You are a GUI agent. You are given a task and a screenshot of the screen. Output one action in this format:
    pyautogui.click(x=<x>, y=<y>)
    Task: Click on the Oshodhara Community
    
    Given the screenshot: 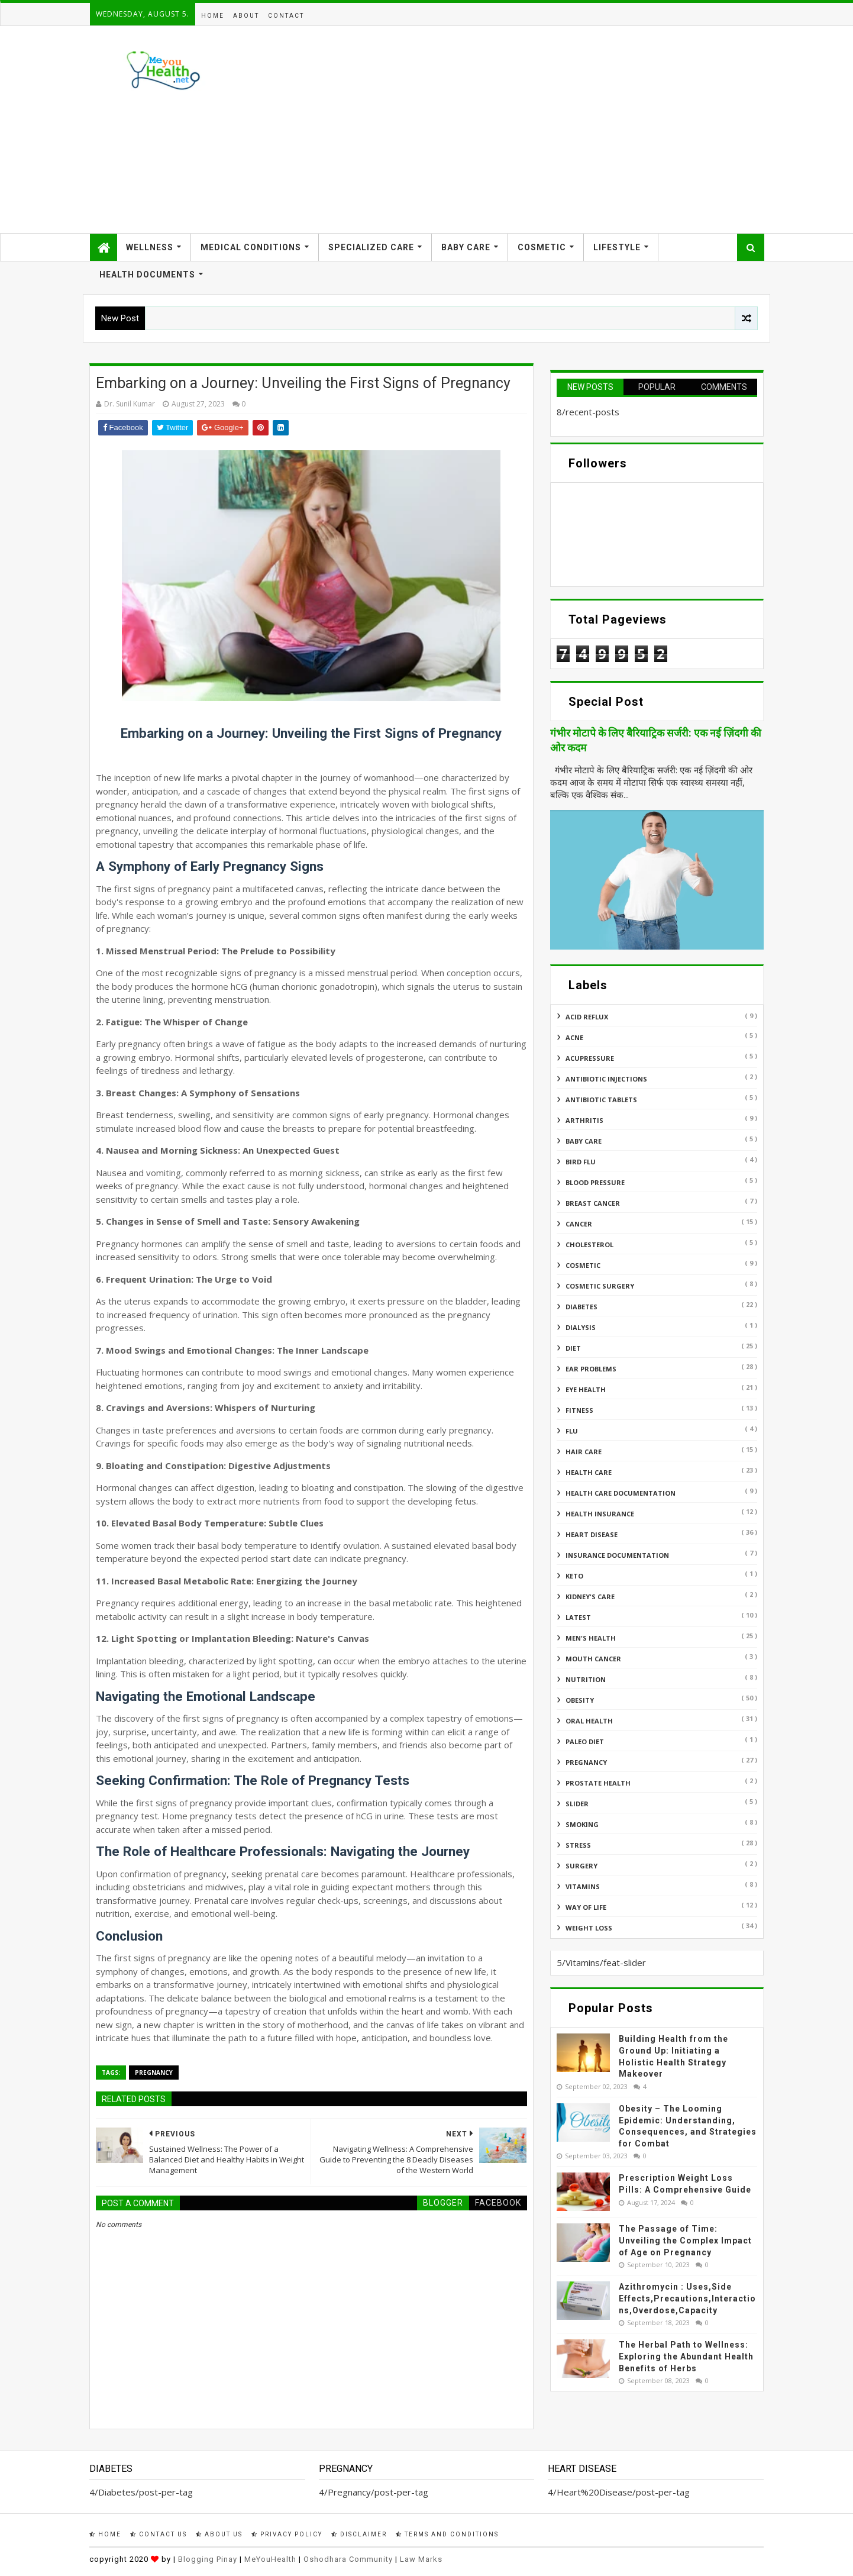 What is the action you would take?
    pyautogui.click(x=348, y=2559)
    